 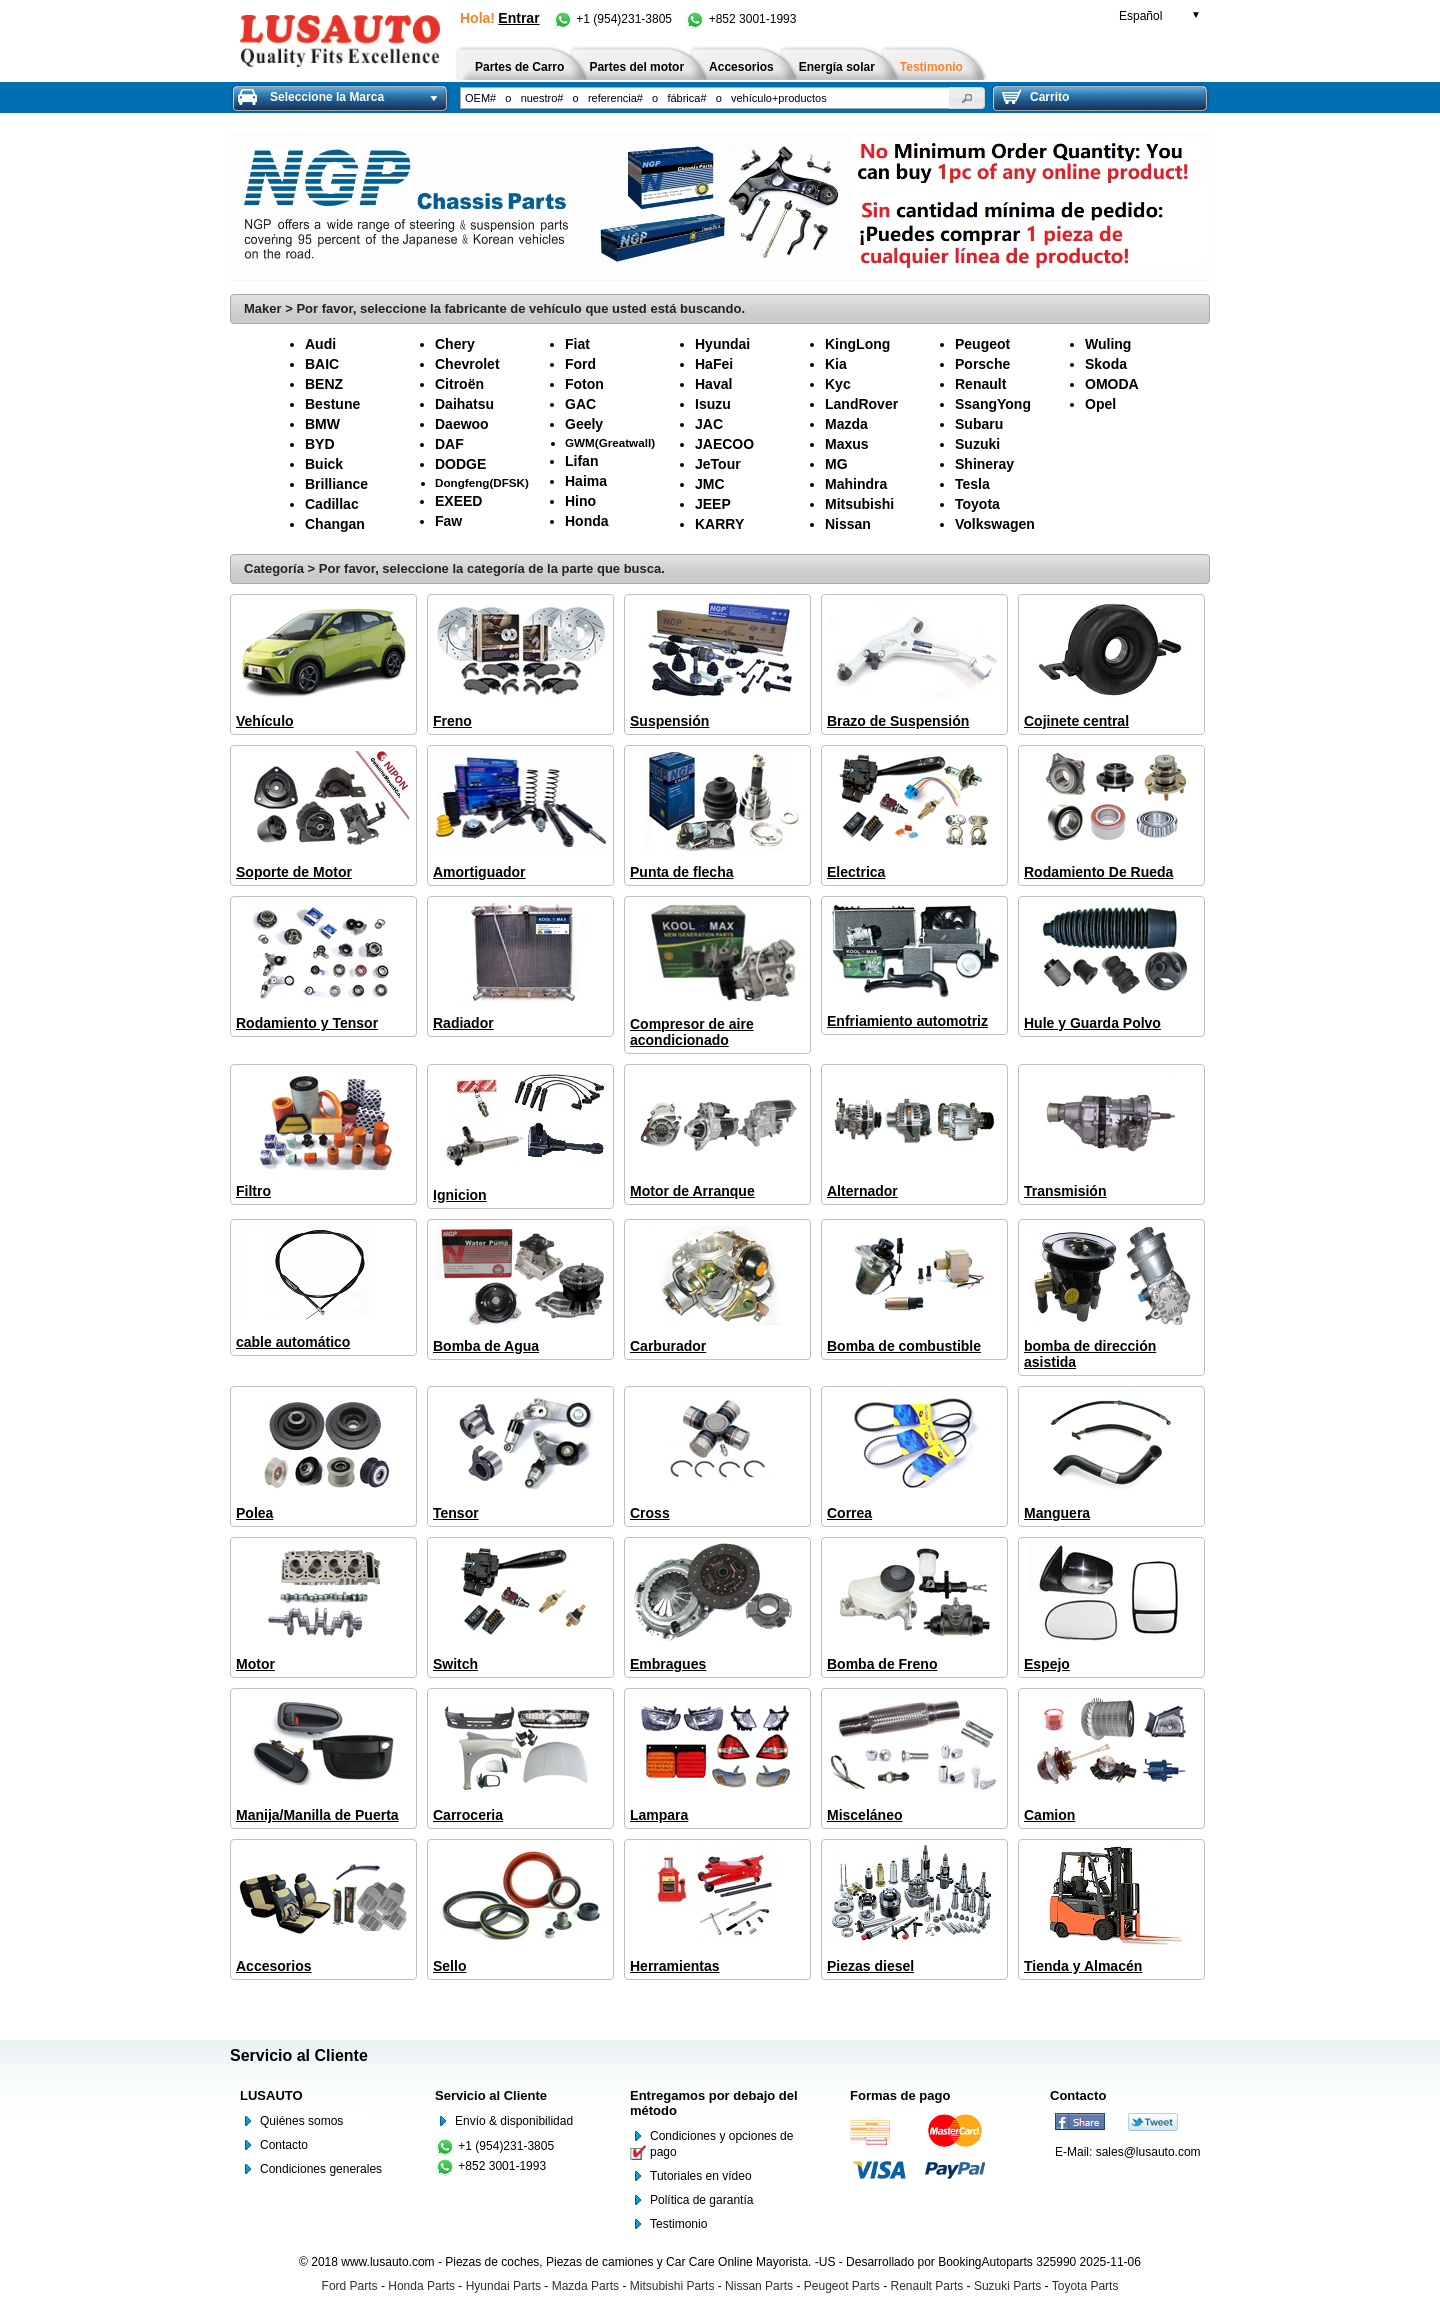 What do you see at coordinates (759, 2286) in the screenshot?
I see `Nissan Parts` at bounding box center [759, 2286].